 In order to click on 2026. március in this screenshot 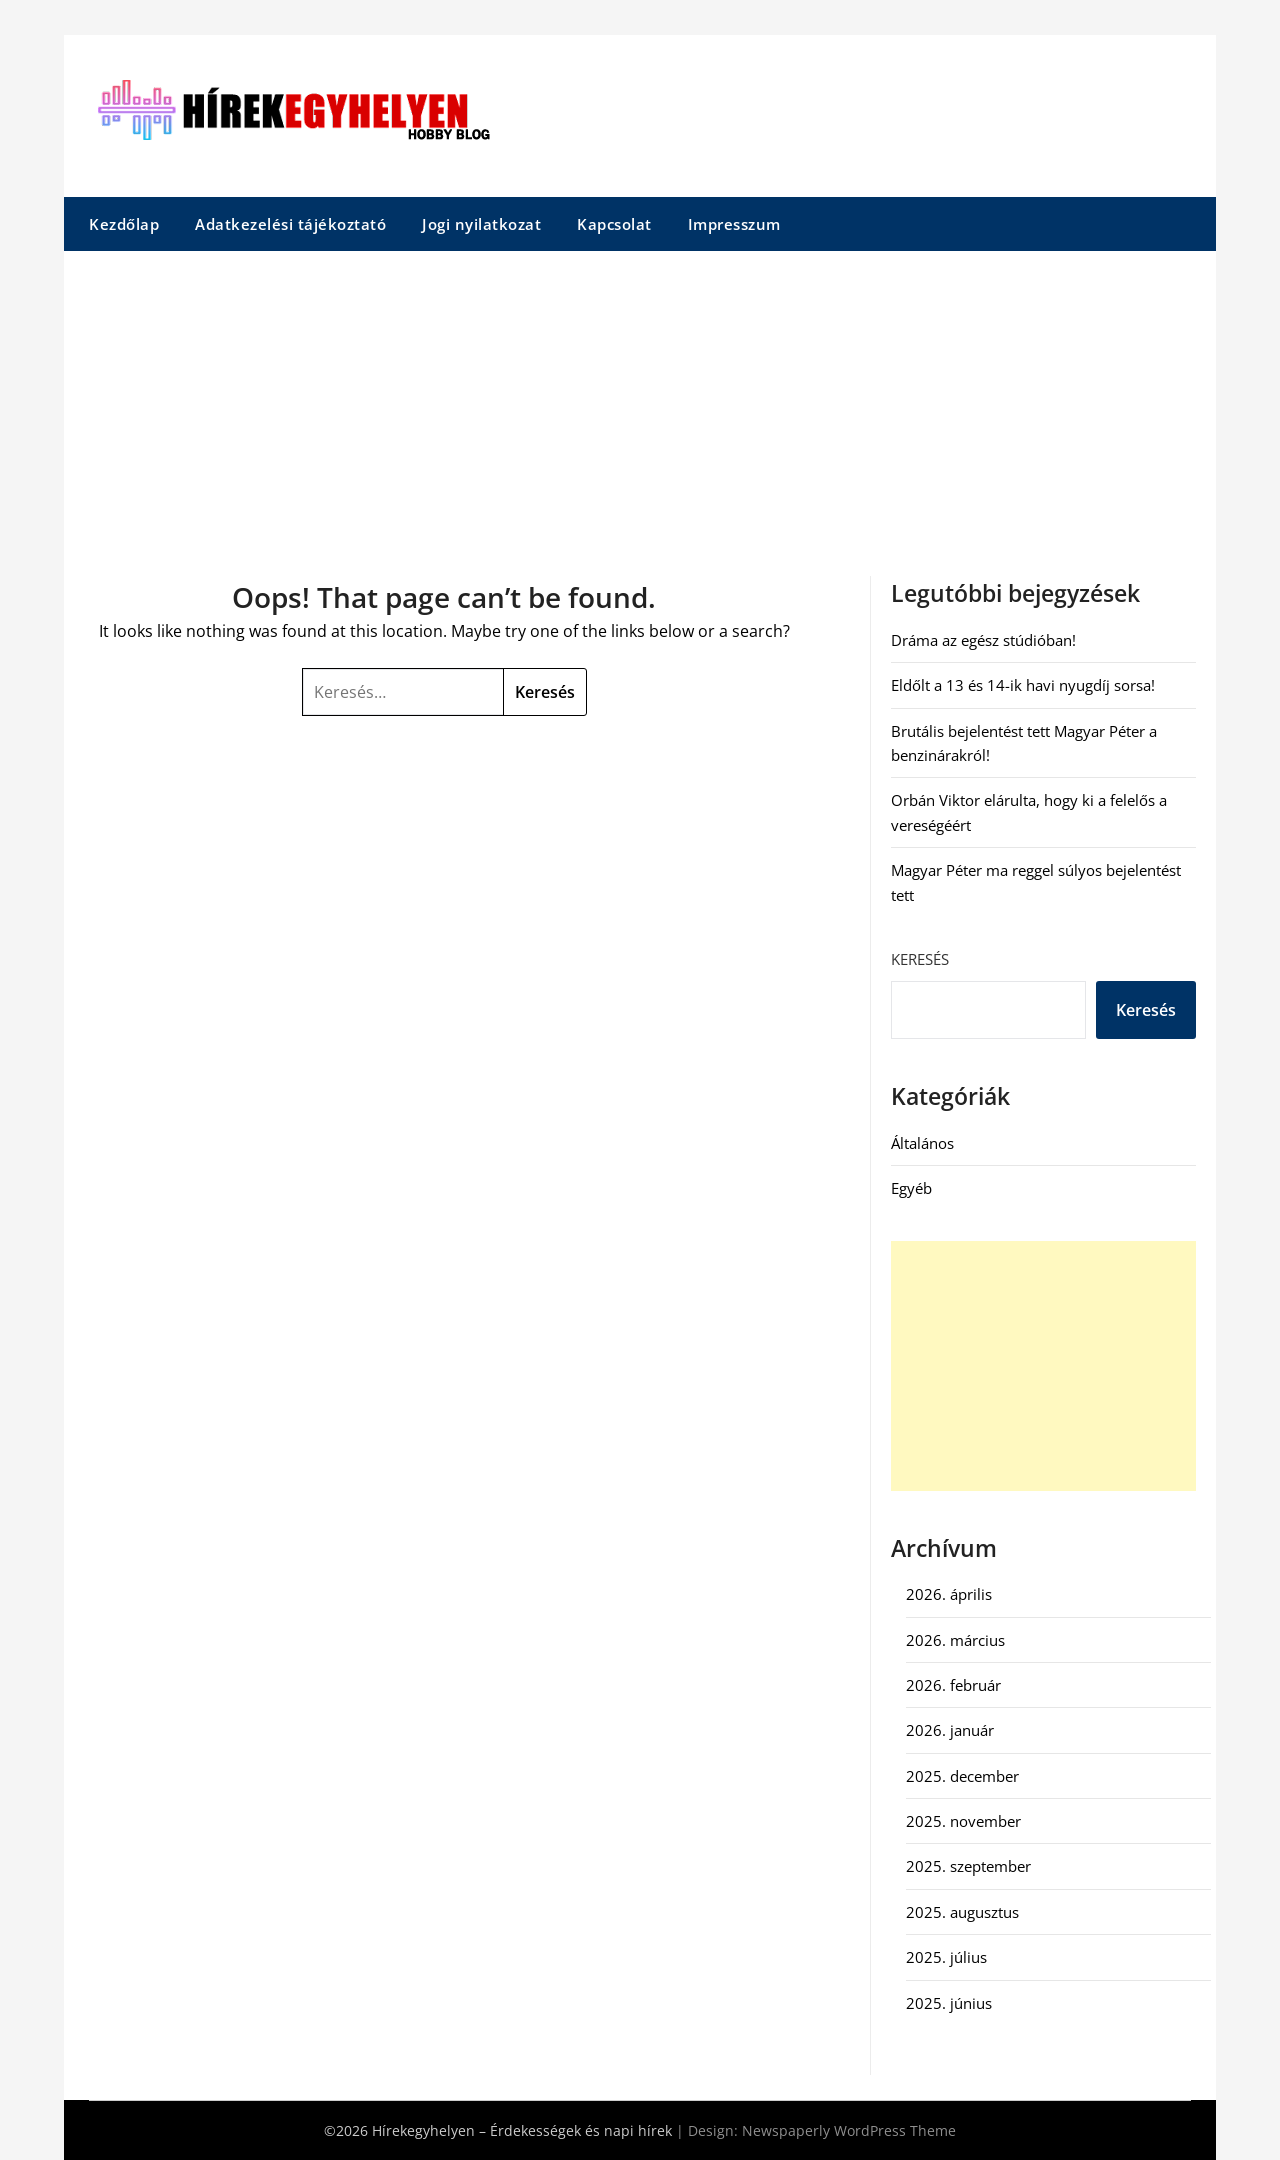, I will do `click(955, 1640)`.